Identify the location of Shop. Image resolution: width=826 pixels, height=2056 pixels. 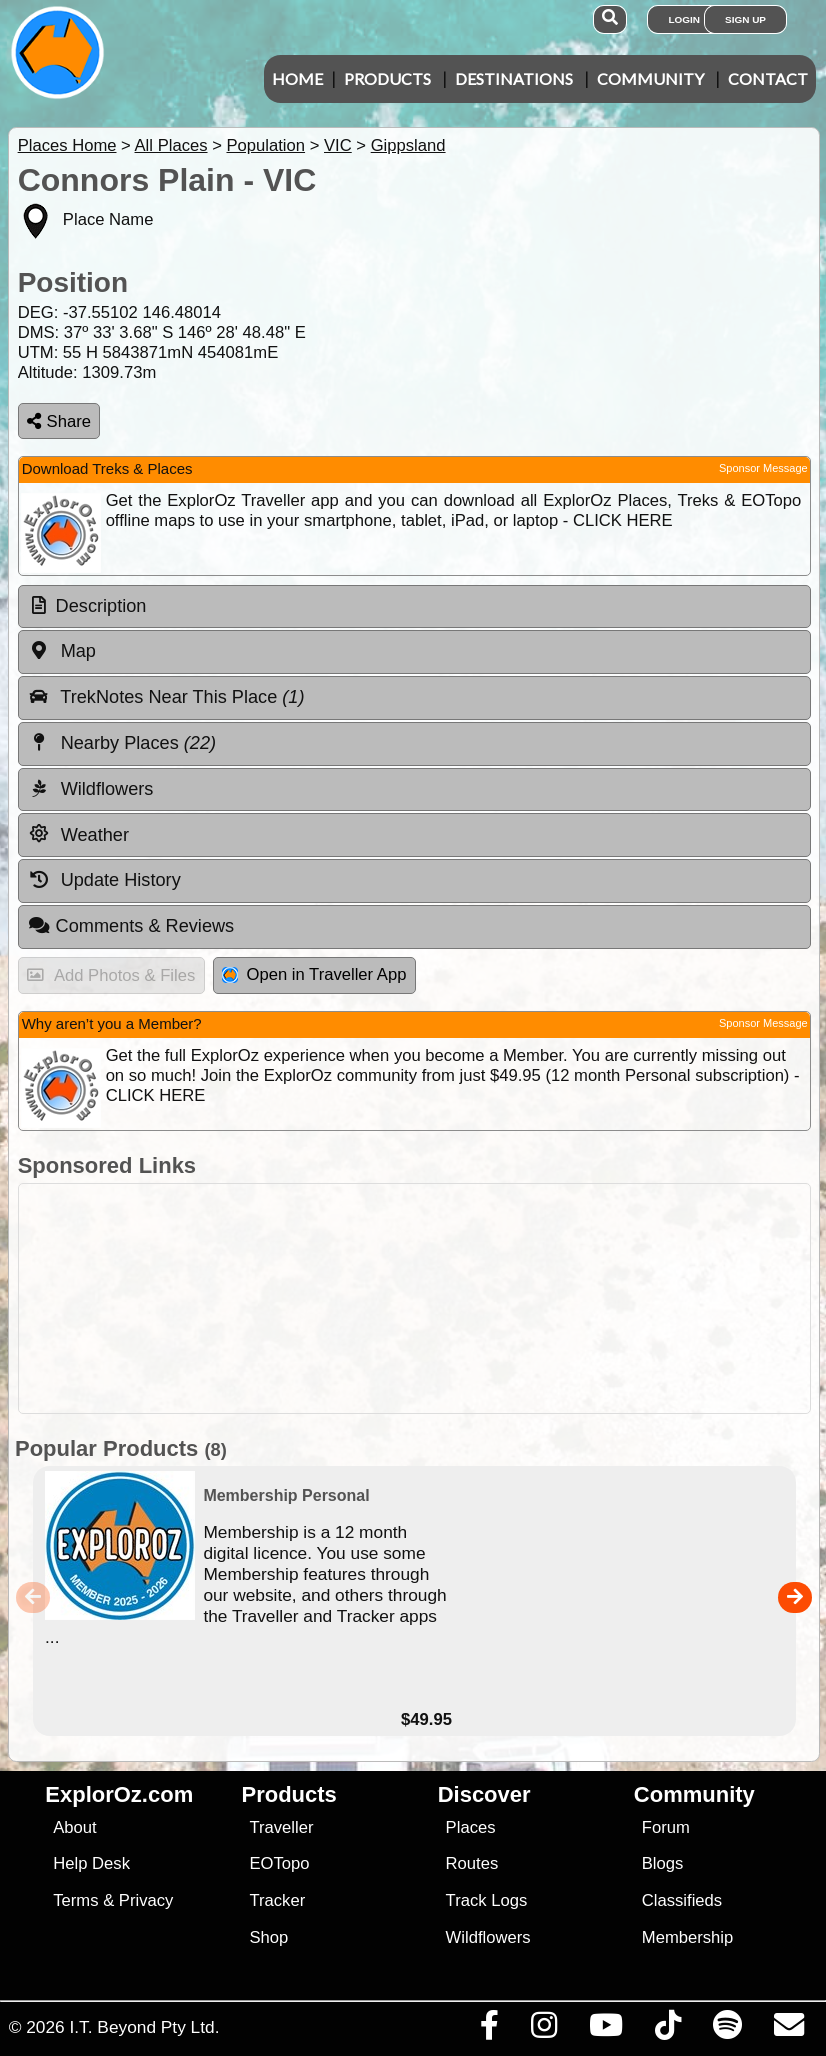
(268, 1937).